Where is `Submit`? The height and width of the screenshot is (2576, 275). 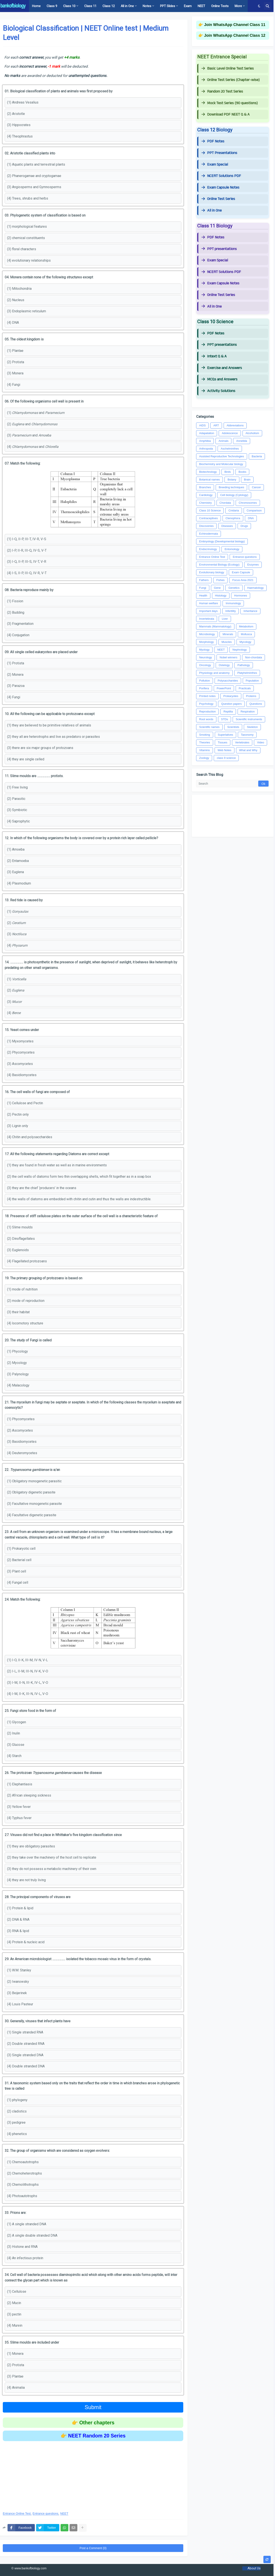
Submit is located at coordinates (93, 2407).